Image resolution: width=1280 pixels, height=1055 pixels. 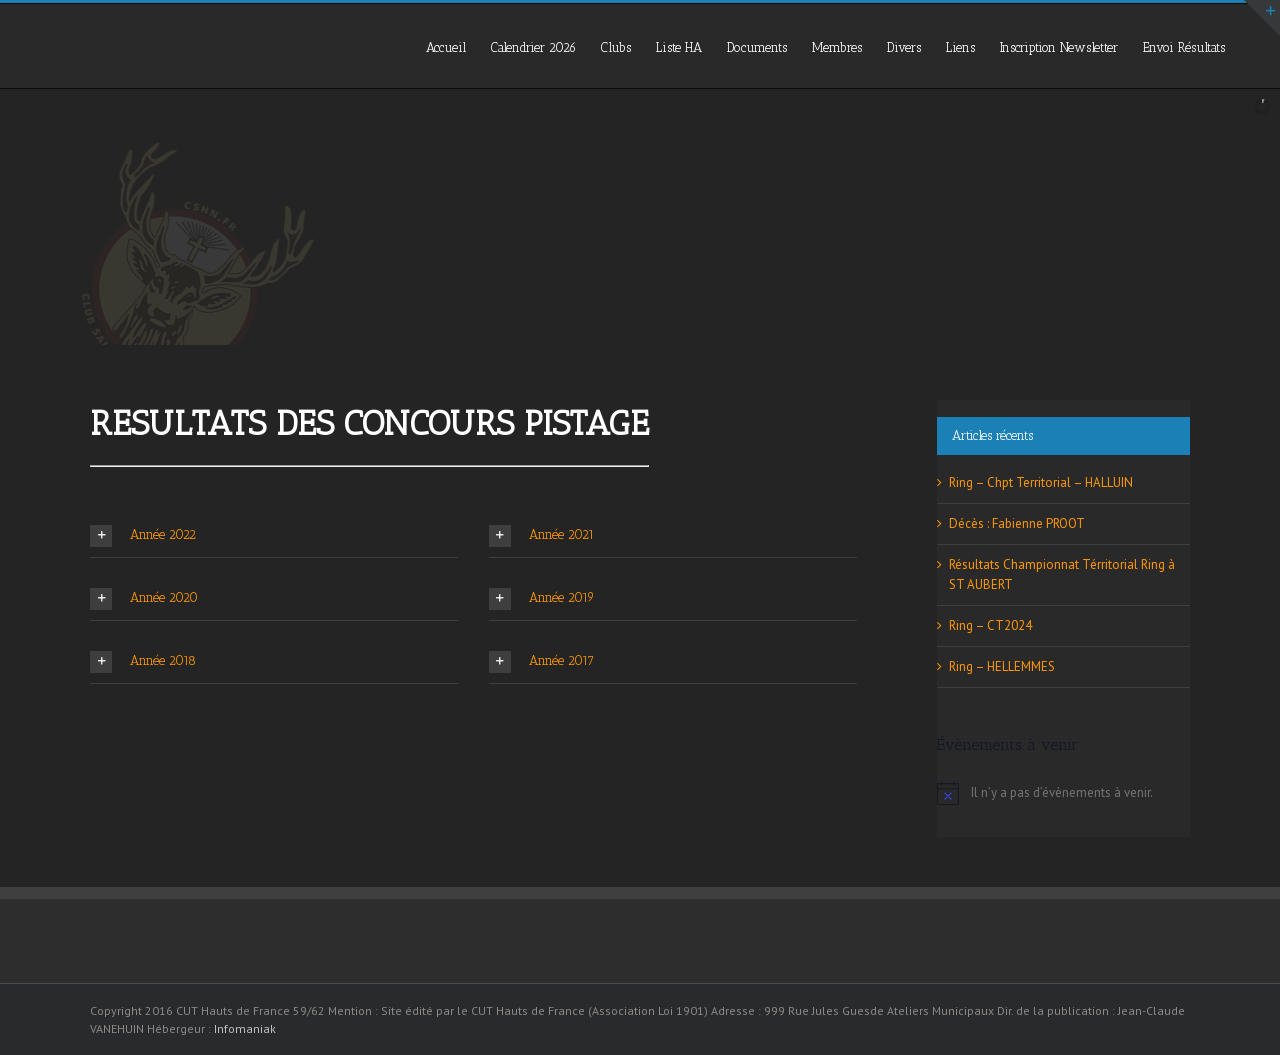 What do you see at coordinates (1002, 666) in the screenshot?
I see `Ring – HELLEMMES` at bounding box center [1002, 666].